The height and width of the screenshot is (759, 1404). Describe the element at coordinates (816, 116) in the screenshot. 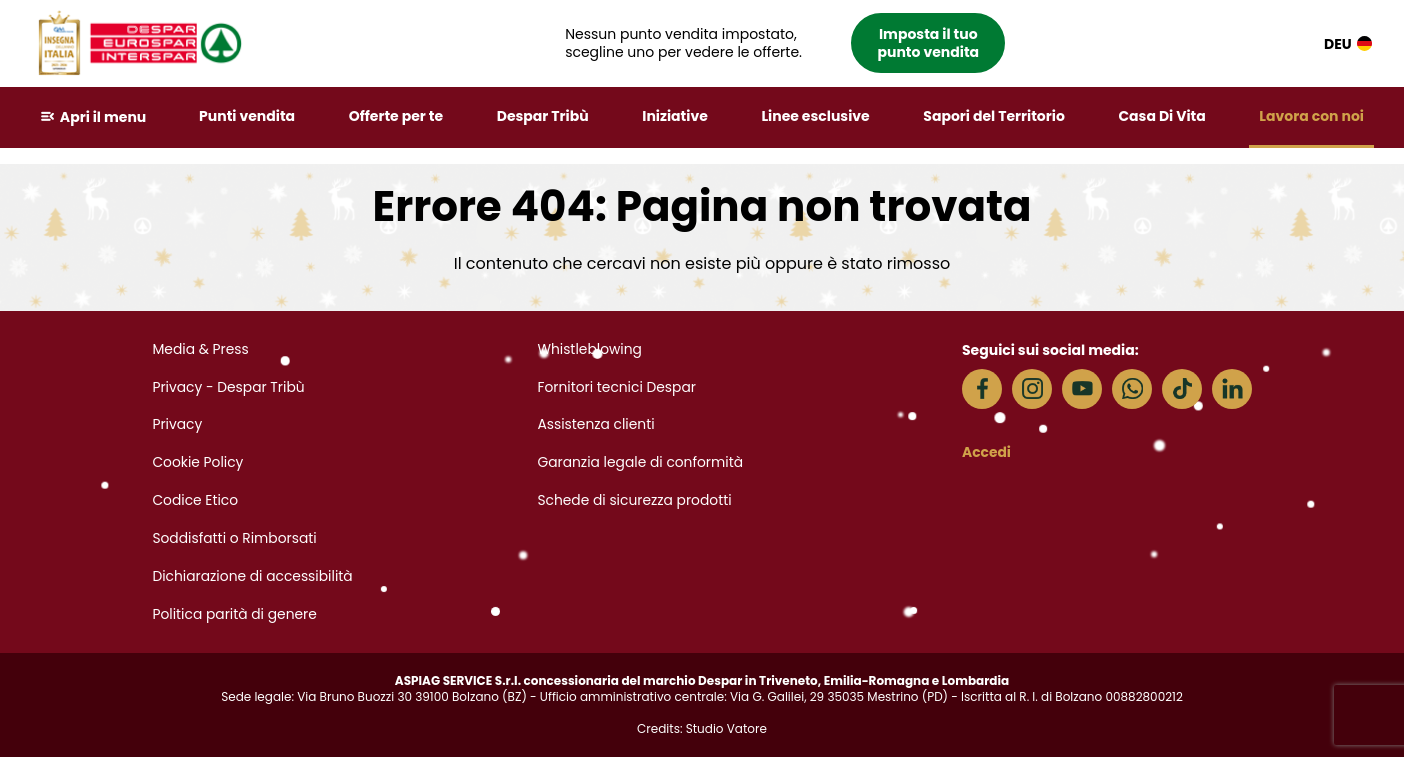

I see `Linee esclusive [button]` at that location.